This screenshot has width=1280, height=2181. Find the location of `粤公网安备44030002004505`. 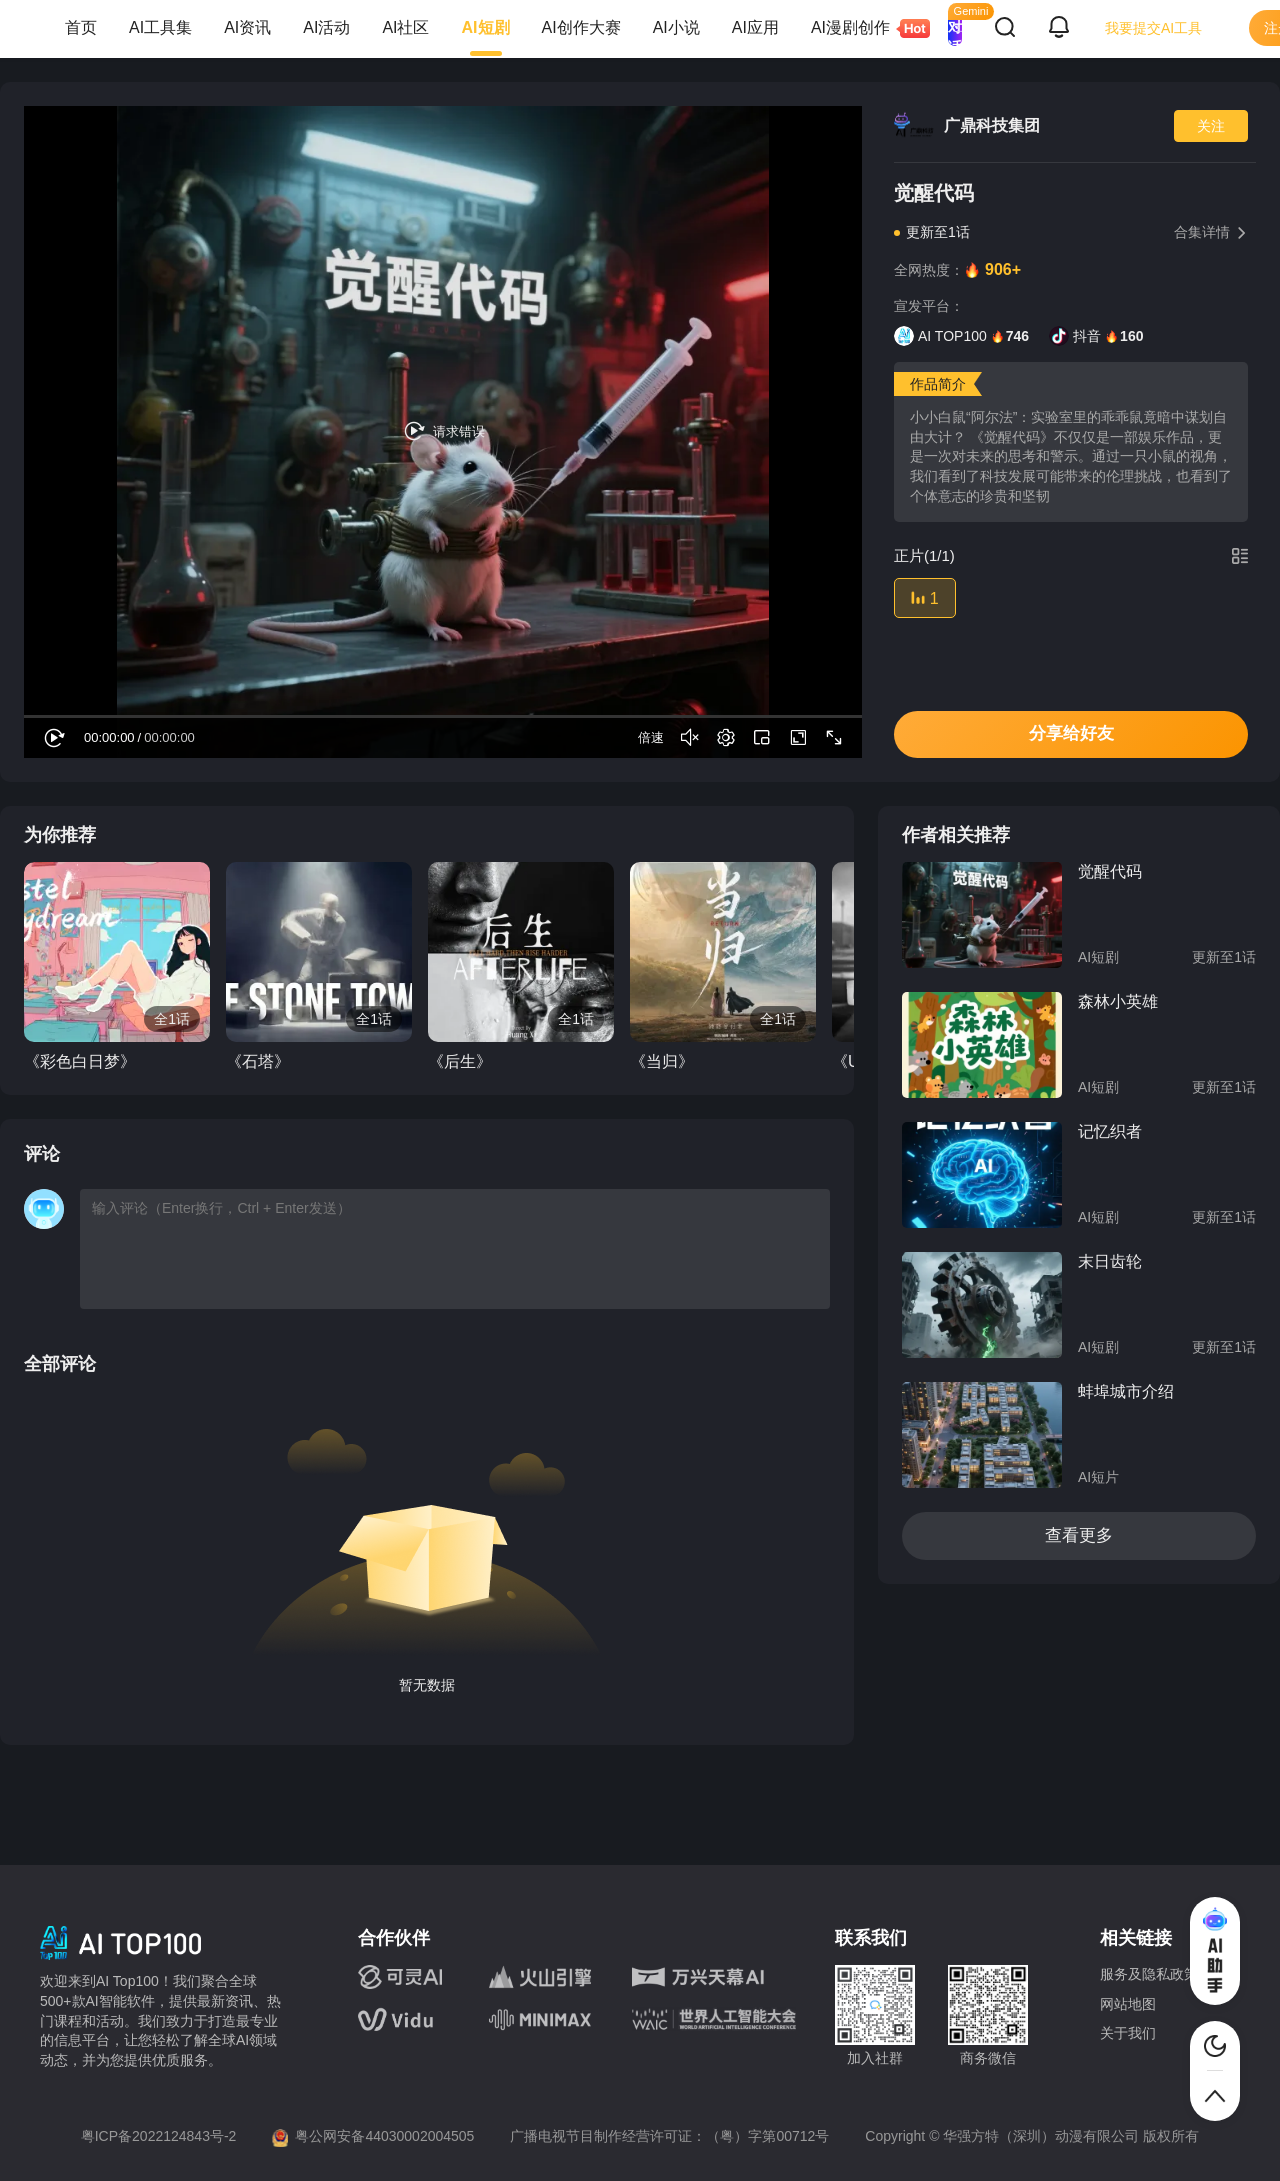

粤公网安备44030002004505 is located at coordinates (384, 2136).